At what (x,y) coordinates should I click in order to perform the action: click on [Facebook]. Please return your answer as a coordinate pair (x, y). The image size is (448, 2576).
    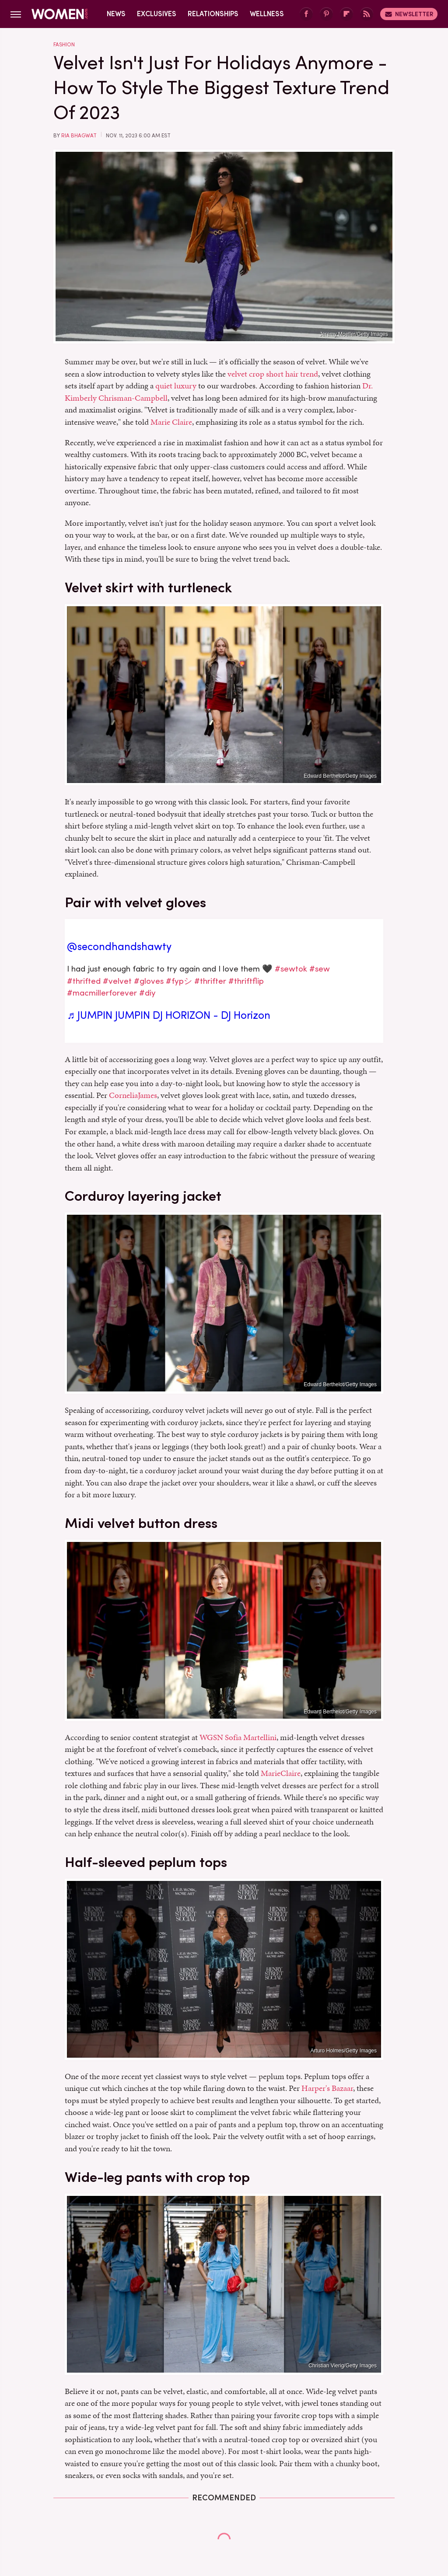
    Looking at the image, I should click on (306, 14).